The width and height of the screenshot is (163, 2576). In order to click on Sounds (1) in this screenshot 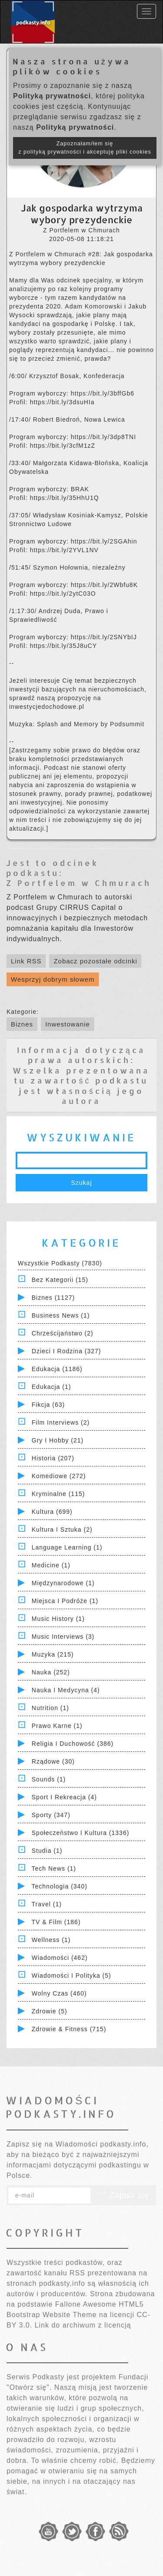, I will do `click(49, 1779)`.